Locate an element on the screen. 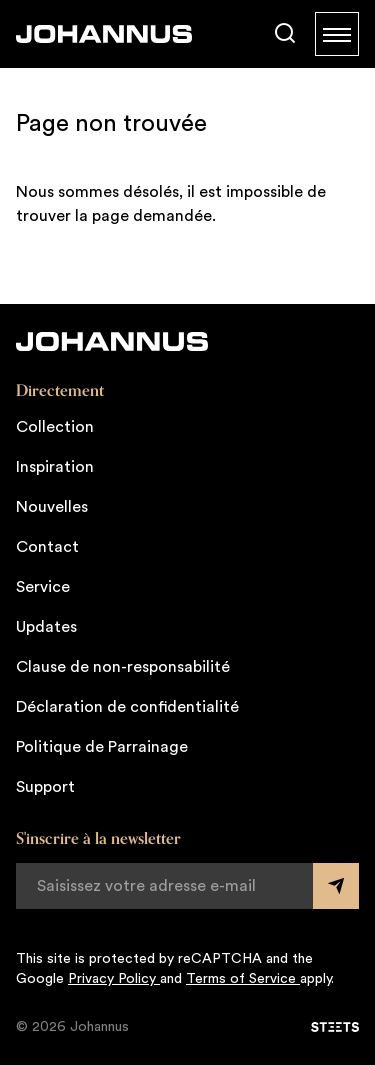 This screenshot has height=1065, width=375. Support is located at coordinates (45, 787).